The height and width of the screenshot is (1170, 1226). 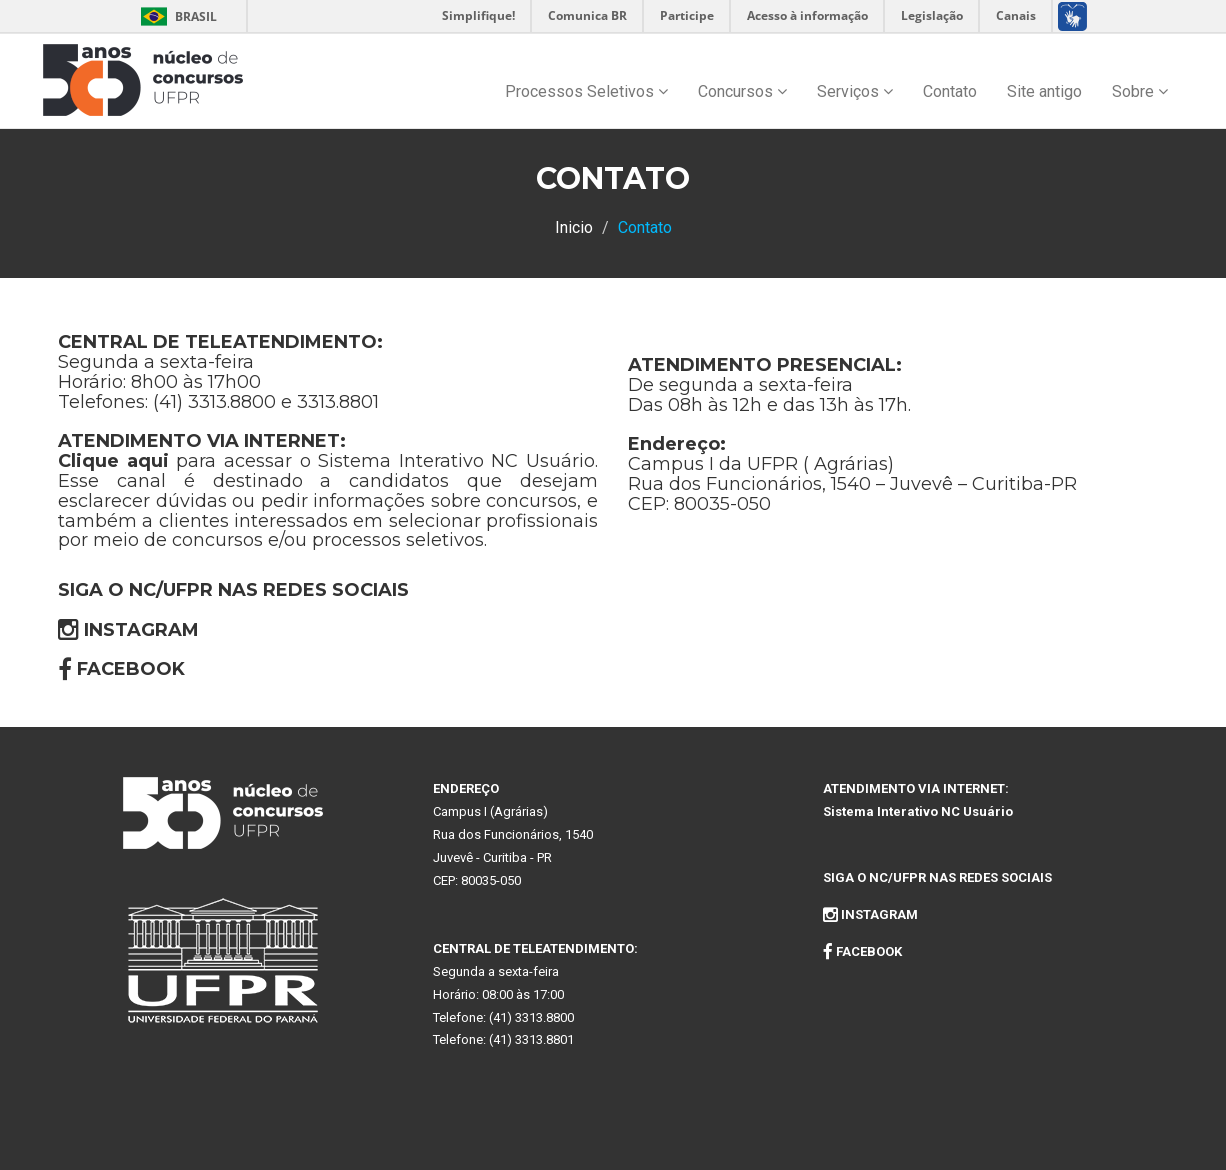 I want to click on Brasil, so click(x=175, y=16).